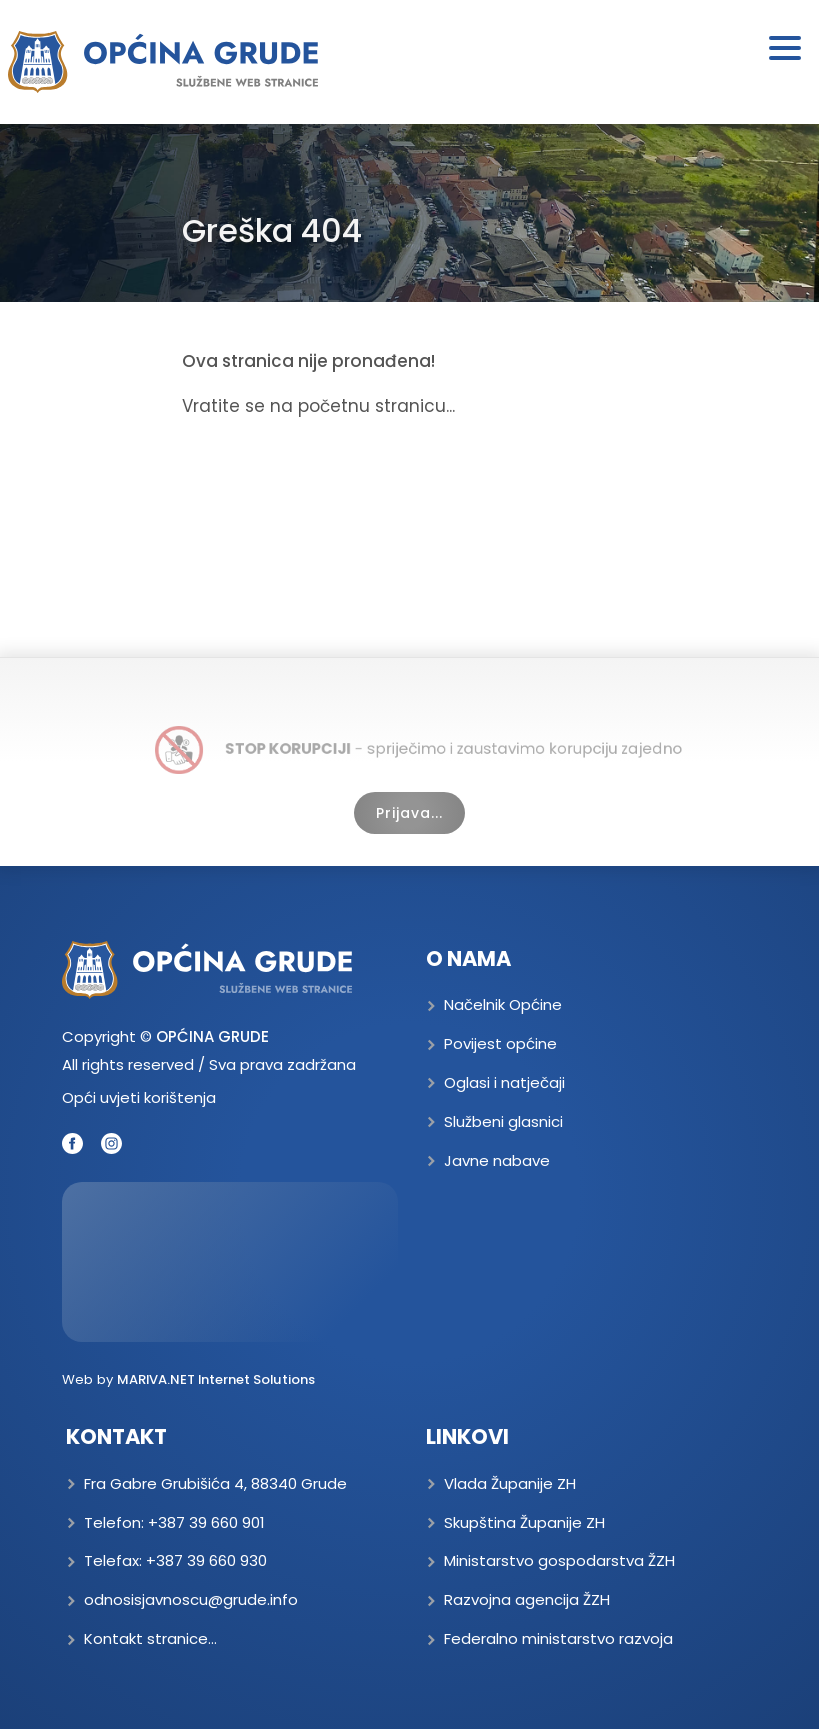  I want to click on +387 39 660 901, so click(206, 1522).